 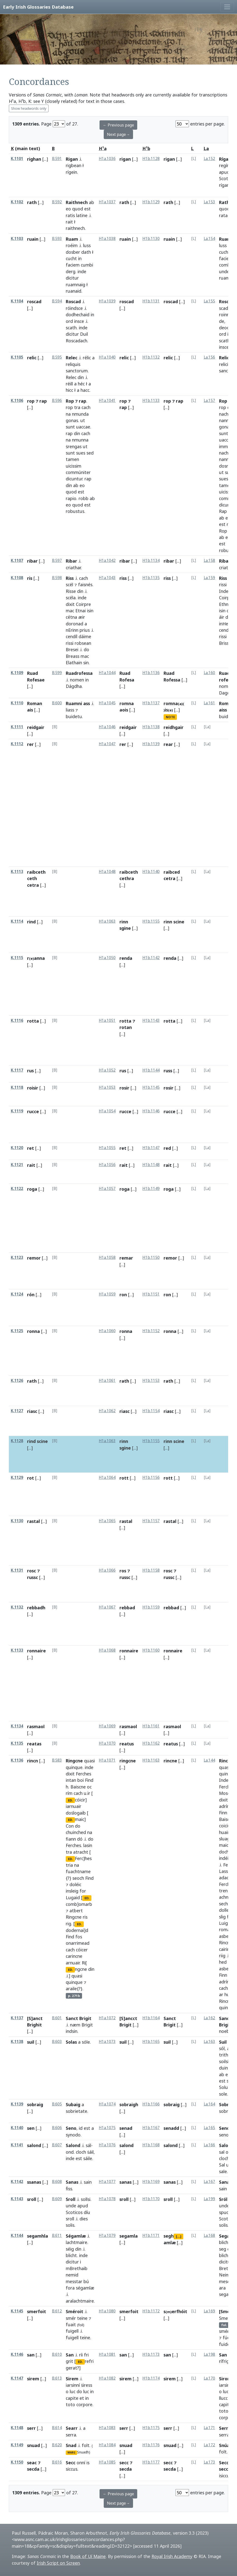 I want to click on rot, so click(x=30, y=1478).